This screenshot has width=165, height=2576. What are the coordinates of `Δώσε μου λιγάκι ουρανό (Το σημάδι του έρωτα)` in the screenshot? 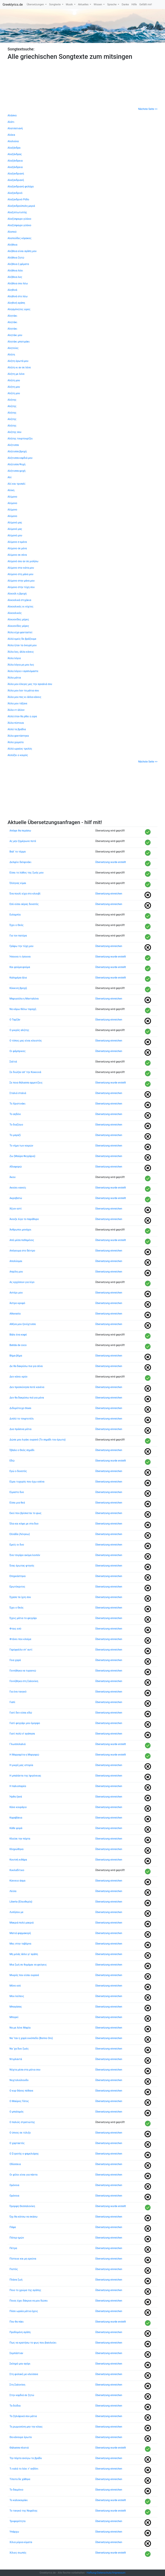 It's located at (38, 1439).